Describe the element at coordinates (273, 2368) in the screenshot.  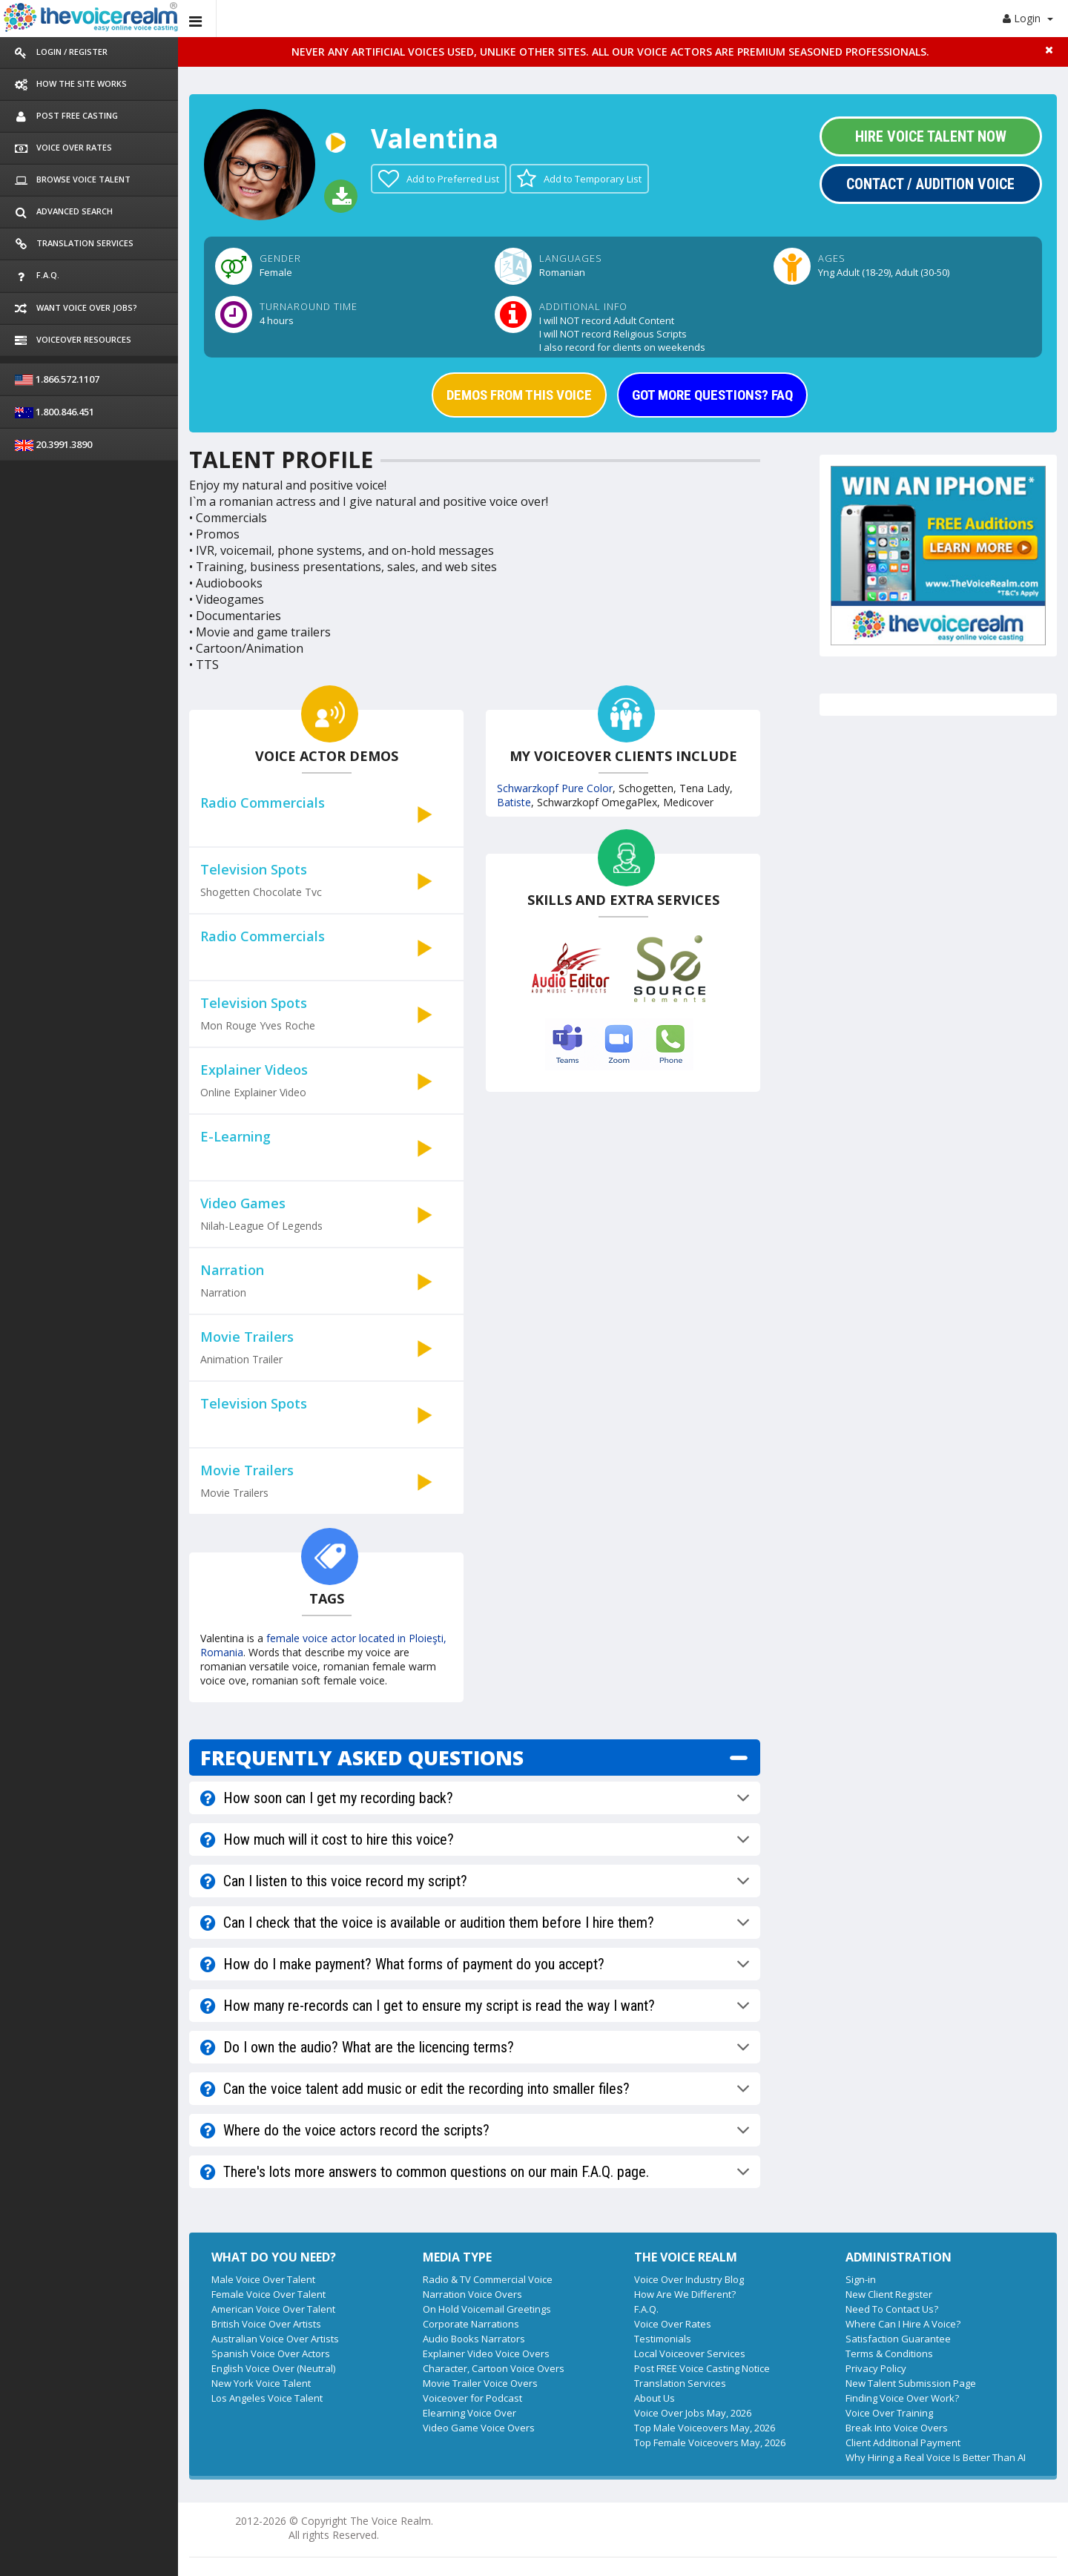
I see `English Voice Over (Neutral)` at that location.